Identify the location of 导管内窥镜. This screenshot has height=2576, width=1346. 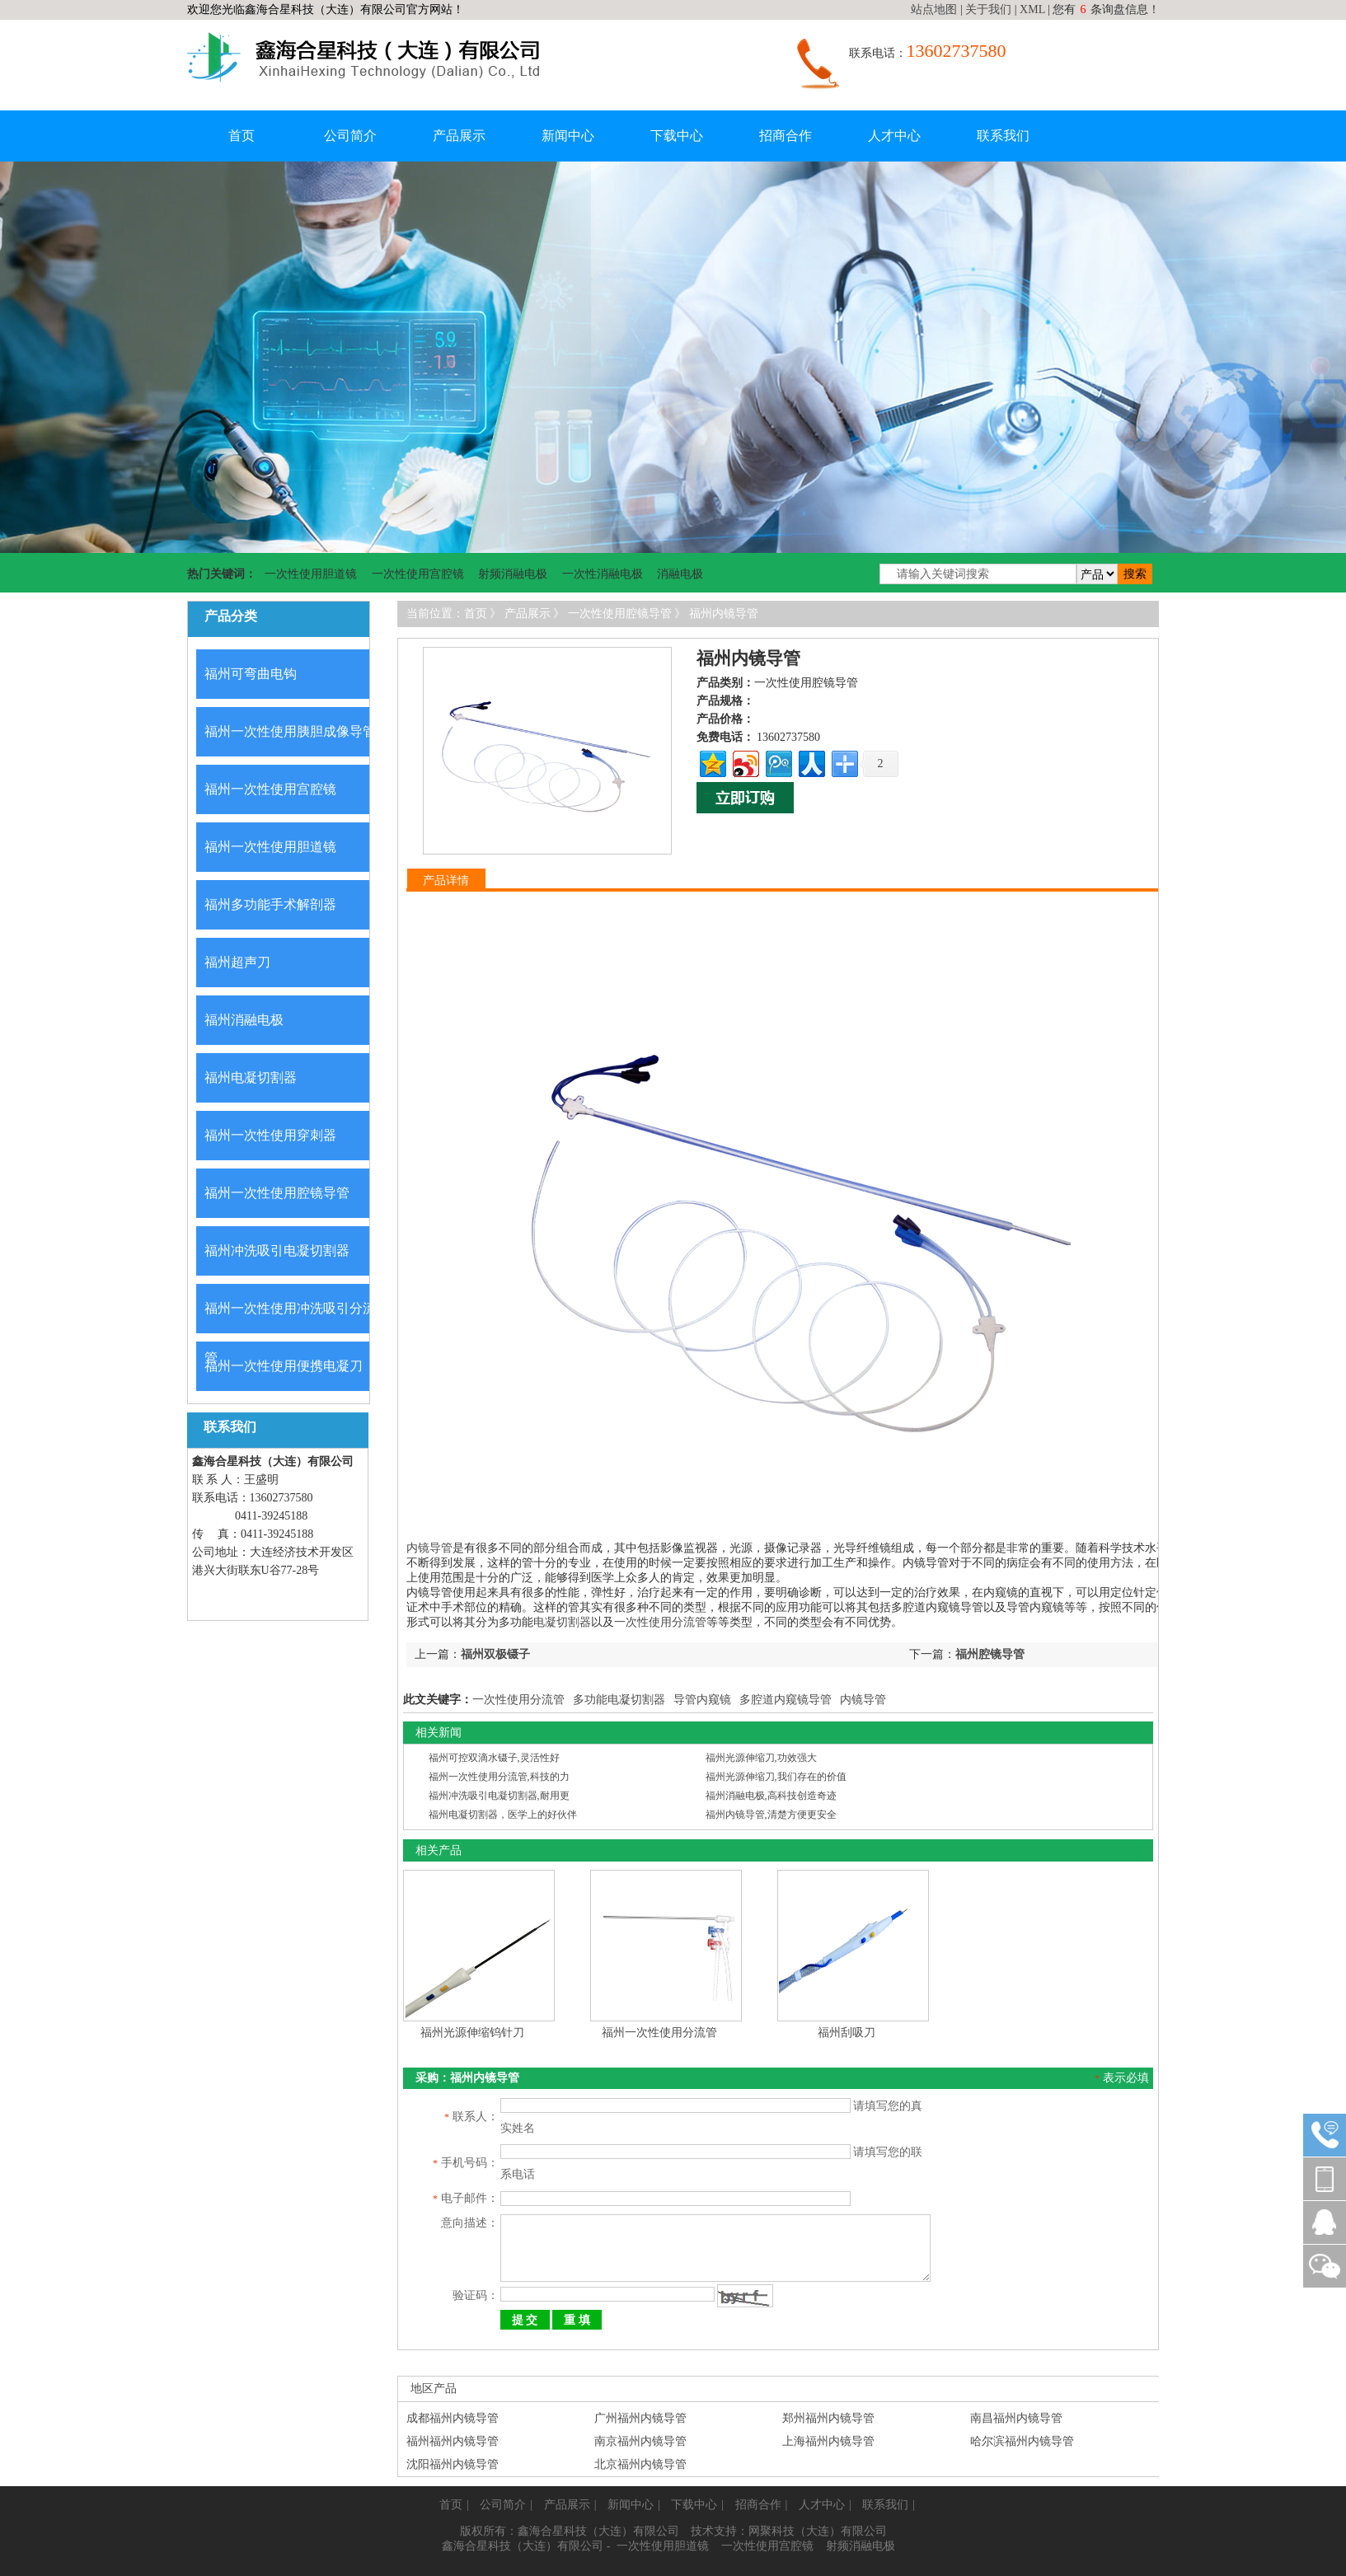
(702, 1699).